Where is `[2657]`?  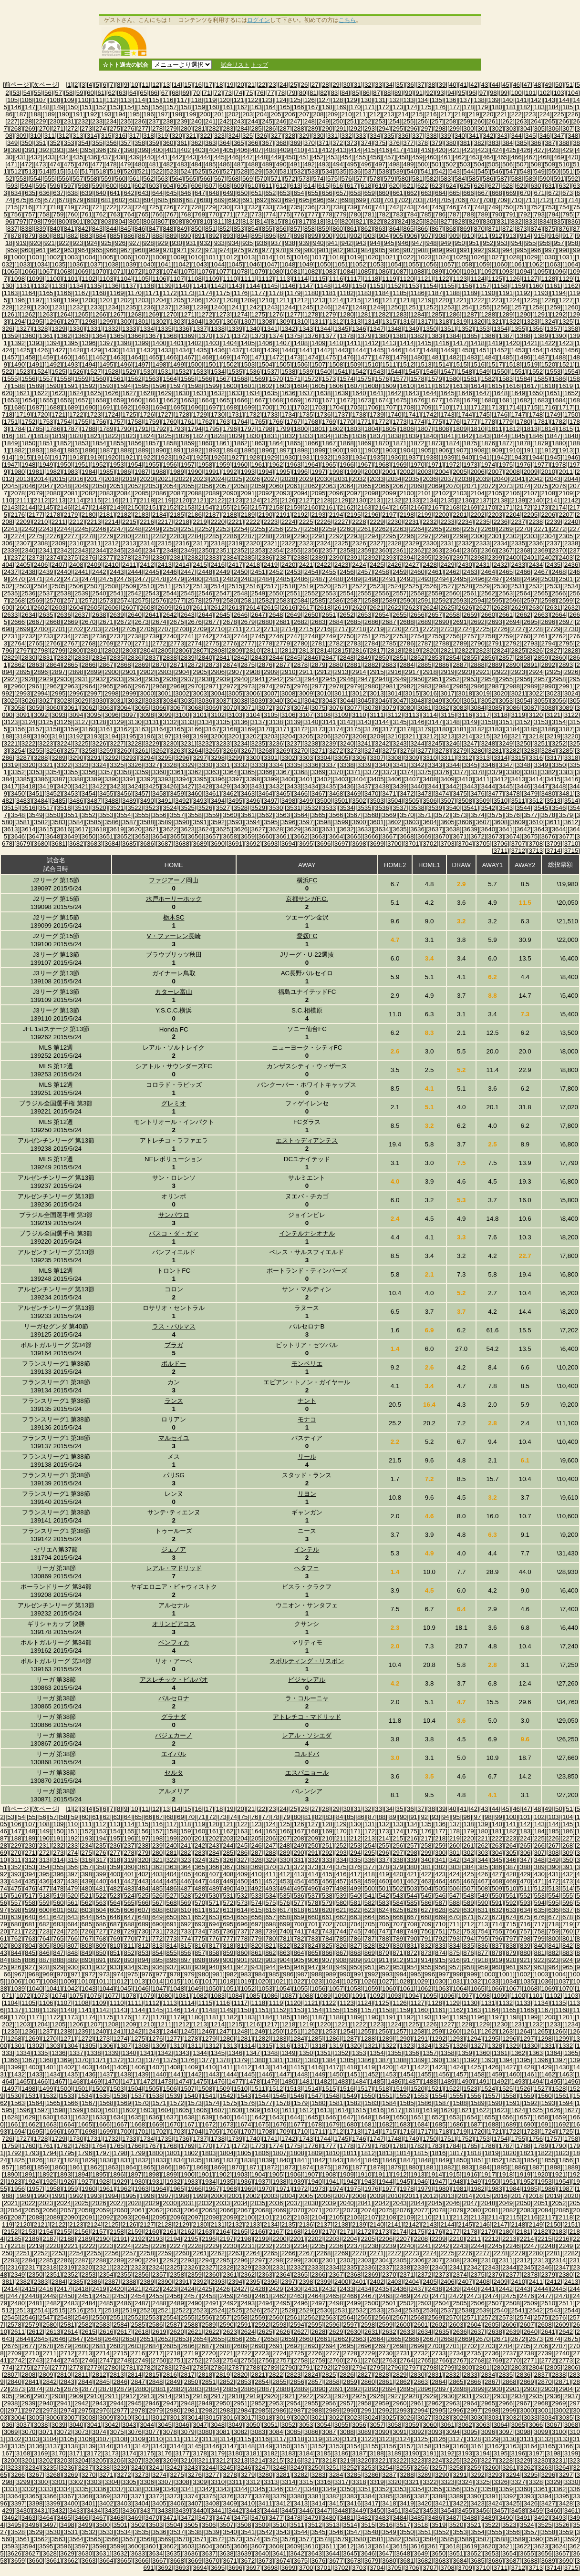 [2657] is located at coordinates (435, 614).